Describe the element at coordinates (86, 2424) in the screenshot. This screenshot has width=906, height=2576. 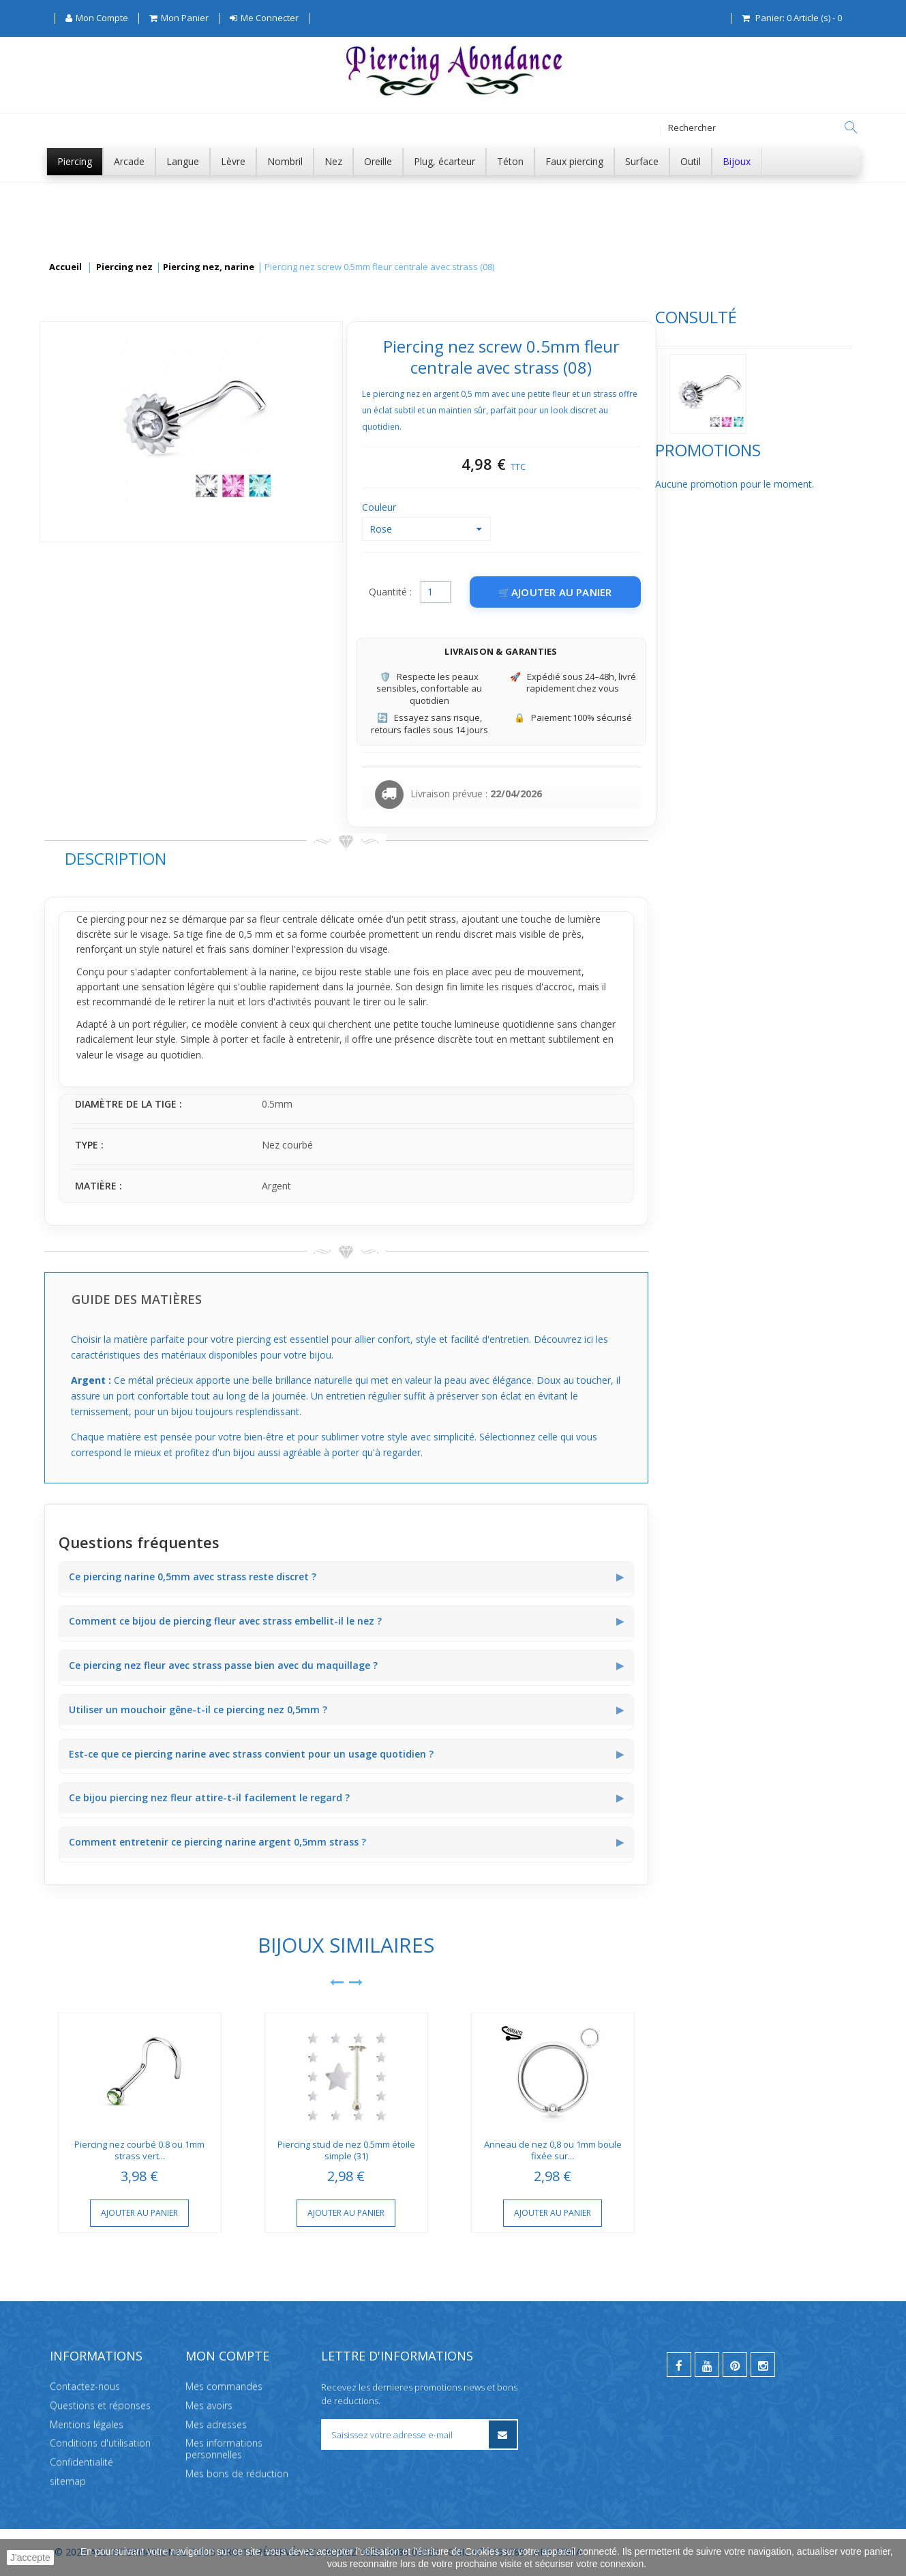
I see `Mentions légales` at that location.